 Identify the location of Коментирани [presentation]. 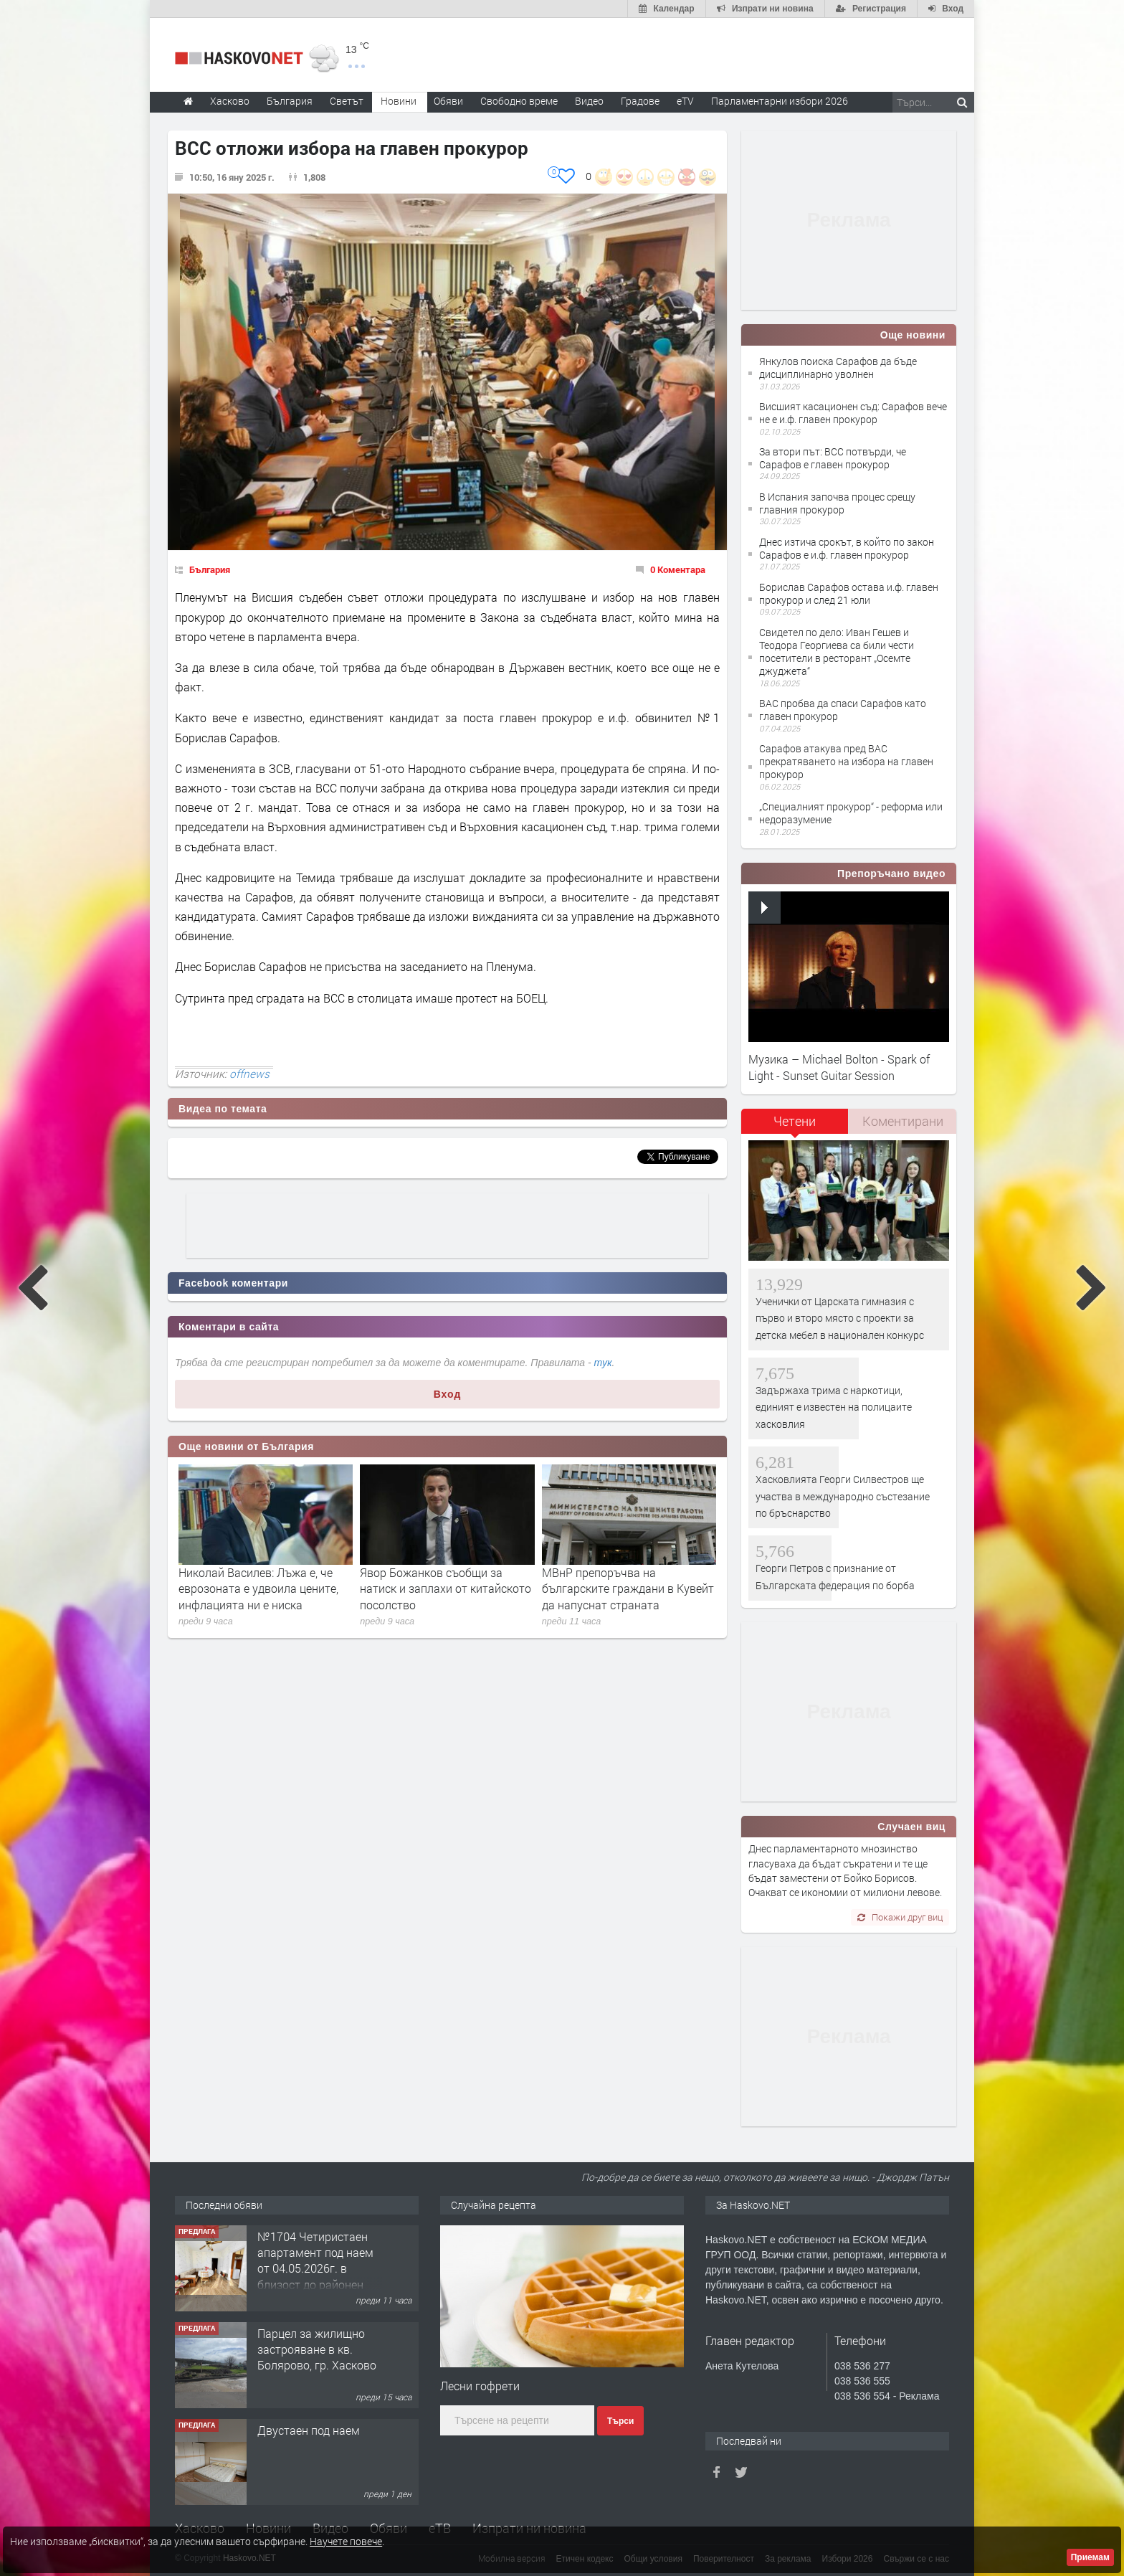
(902, 1121).